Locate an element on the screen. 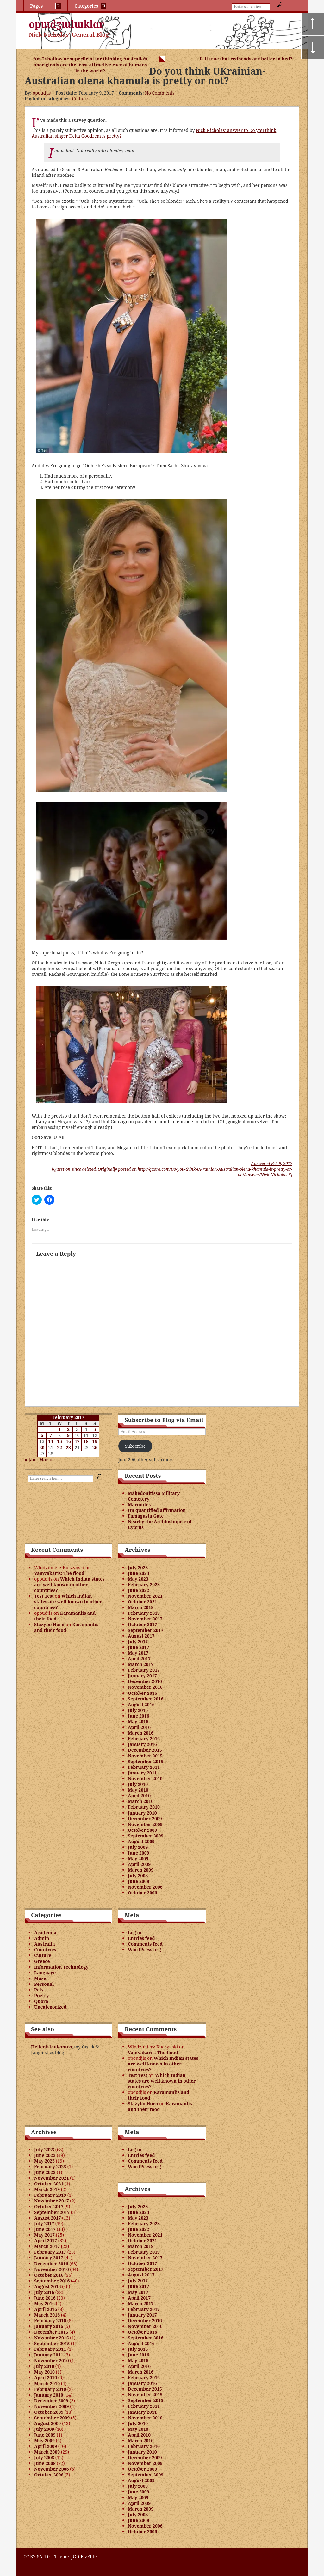  16 [Posts published on February 16, 2017] is located at coordinates (68, 1441).